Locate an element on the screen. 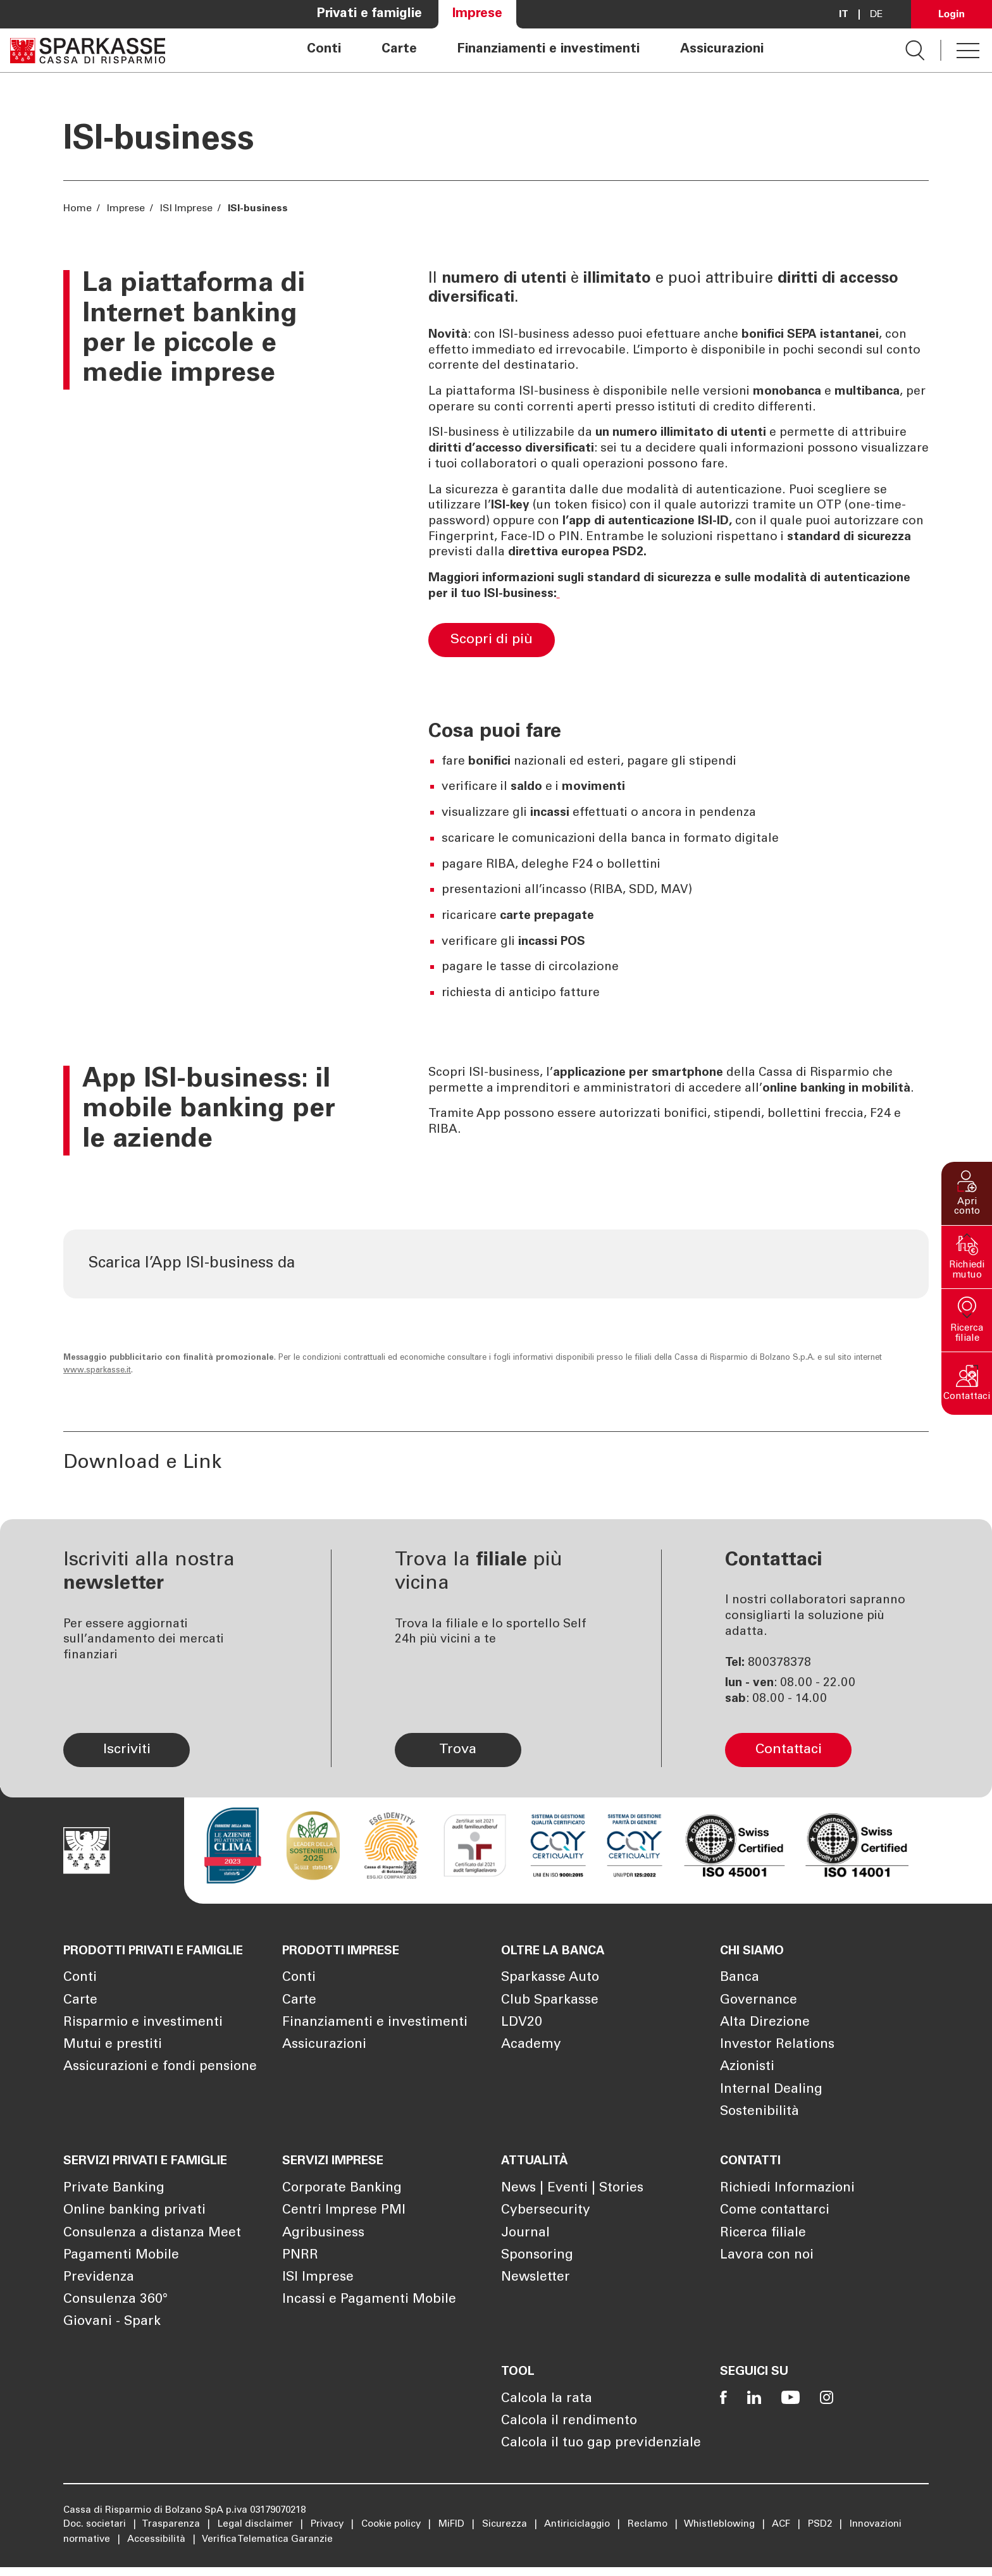  [Scarica l'app da Google Play Store Apre in una nuova finestra] is located at coordinates (616, 1272).